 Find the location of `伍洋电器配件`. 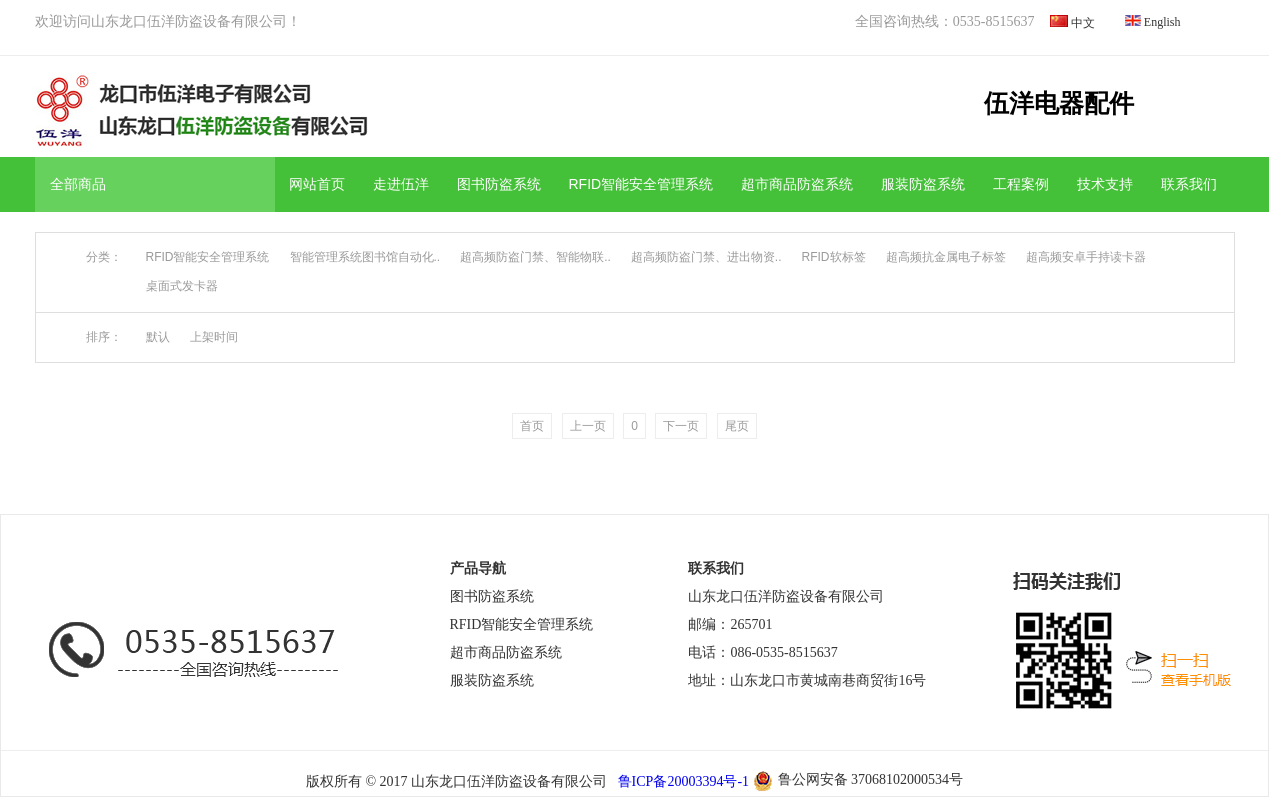

伍洋电器配件 is located at coordinates (1059, 103).